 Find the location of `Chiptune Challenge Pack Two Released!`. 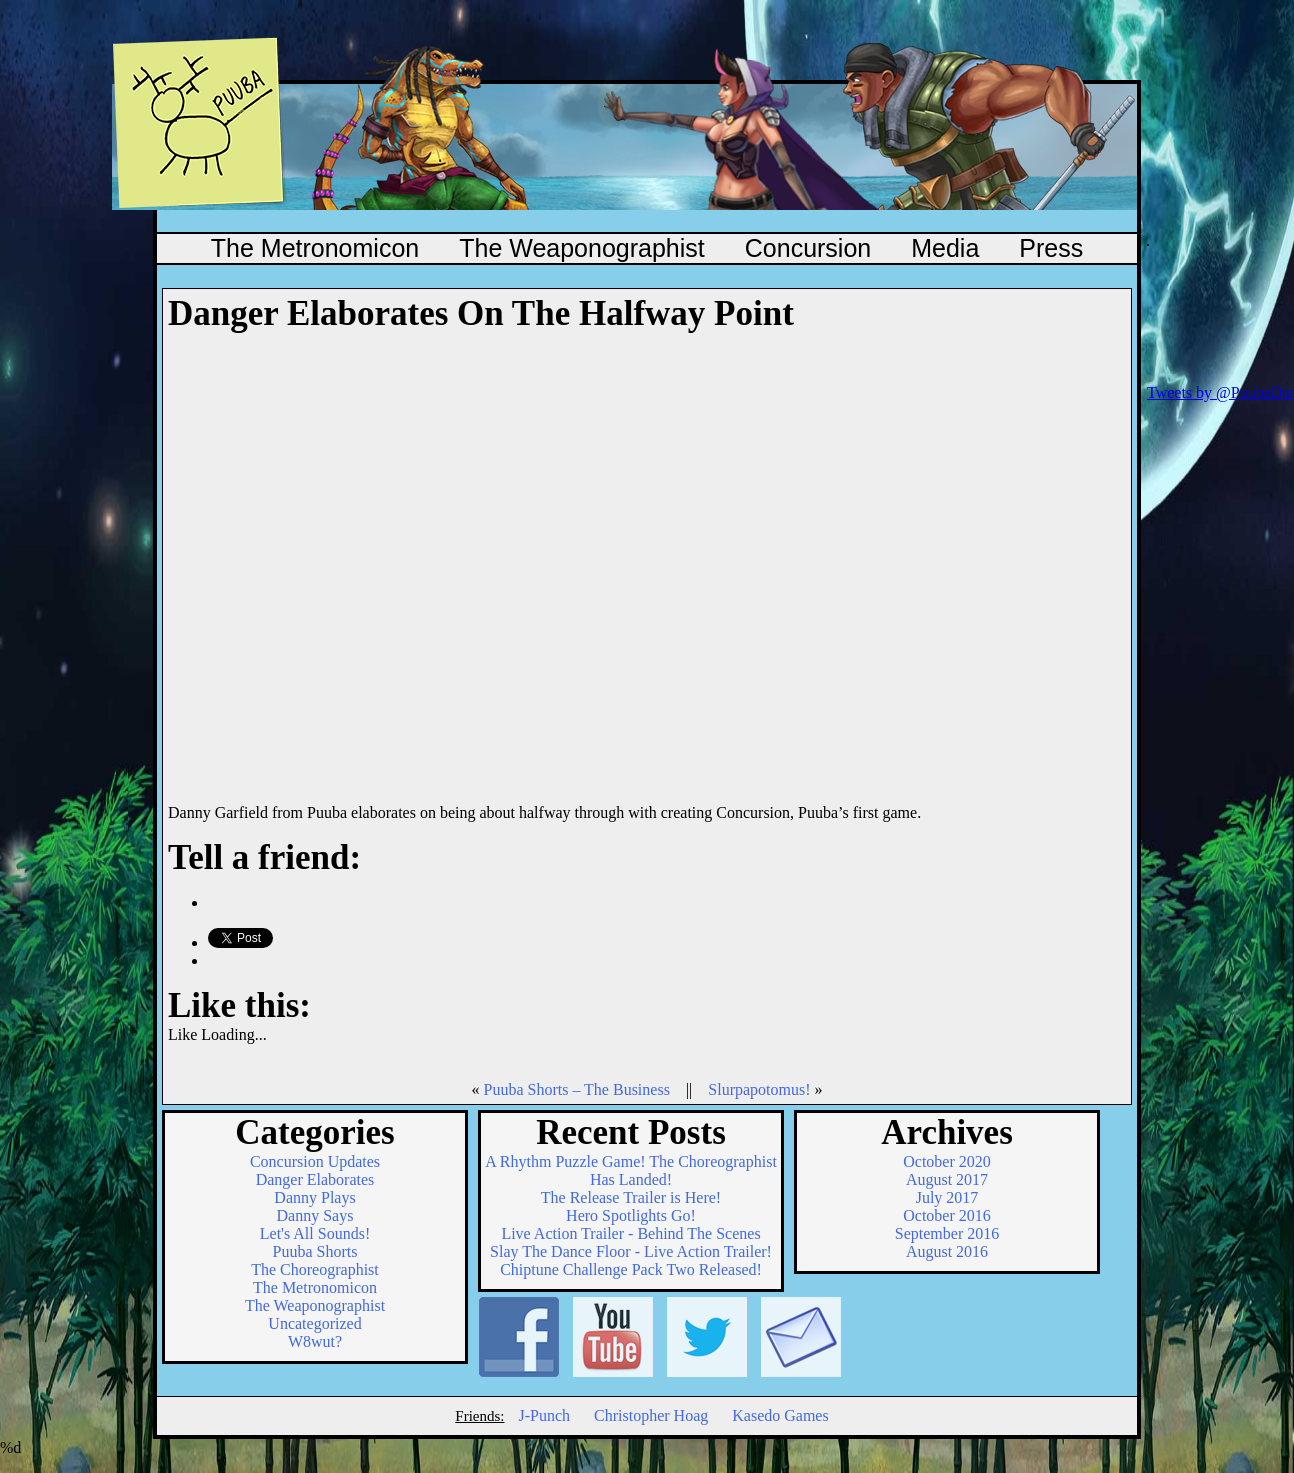

Chiptune Challenge Pack Two Released! is located at coordinates (631, 1269).